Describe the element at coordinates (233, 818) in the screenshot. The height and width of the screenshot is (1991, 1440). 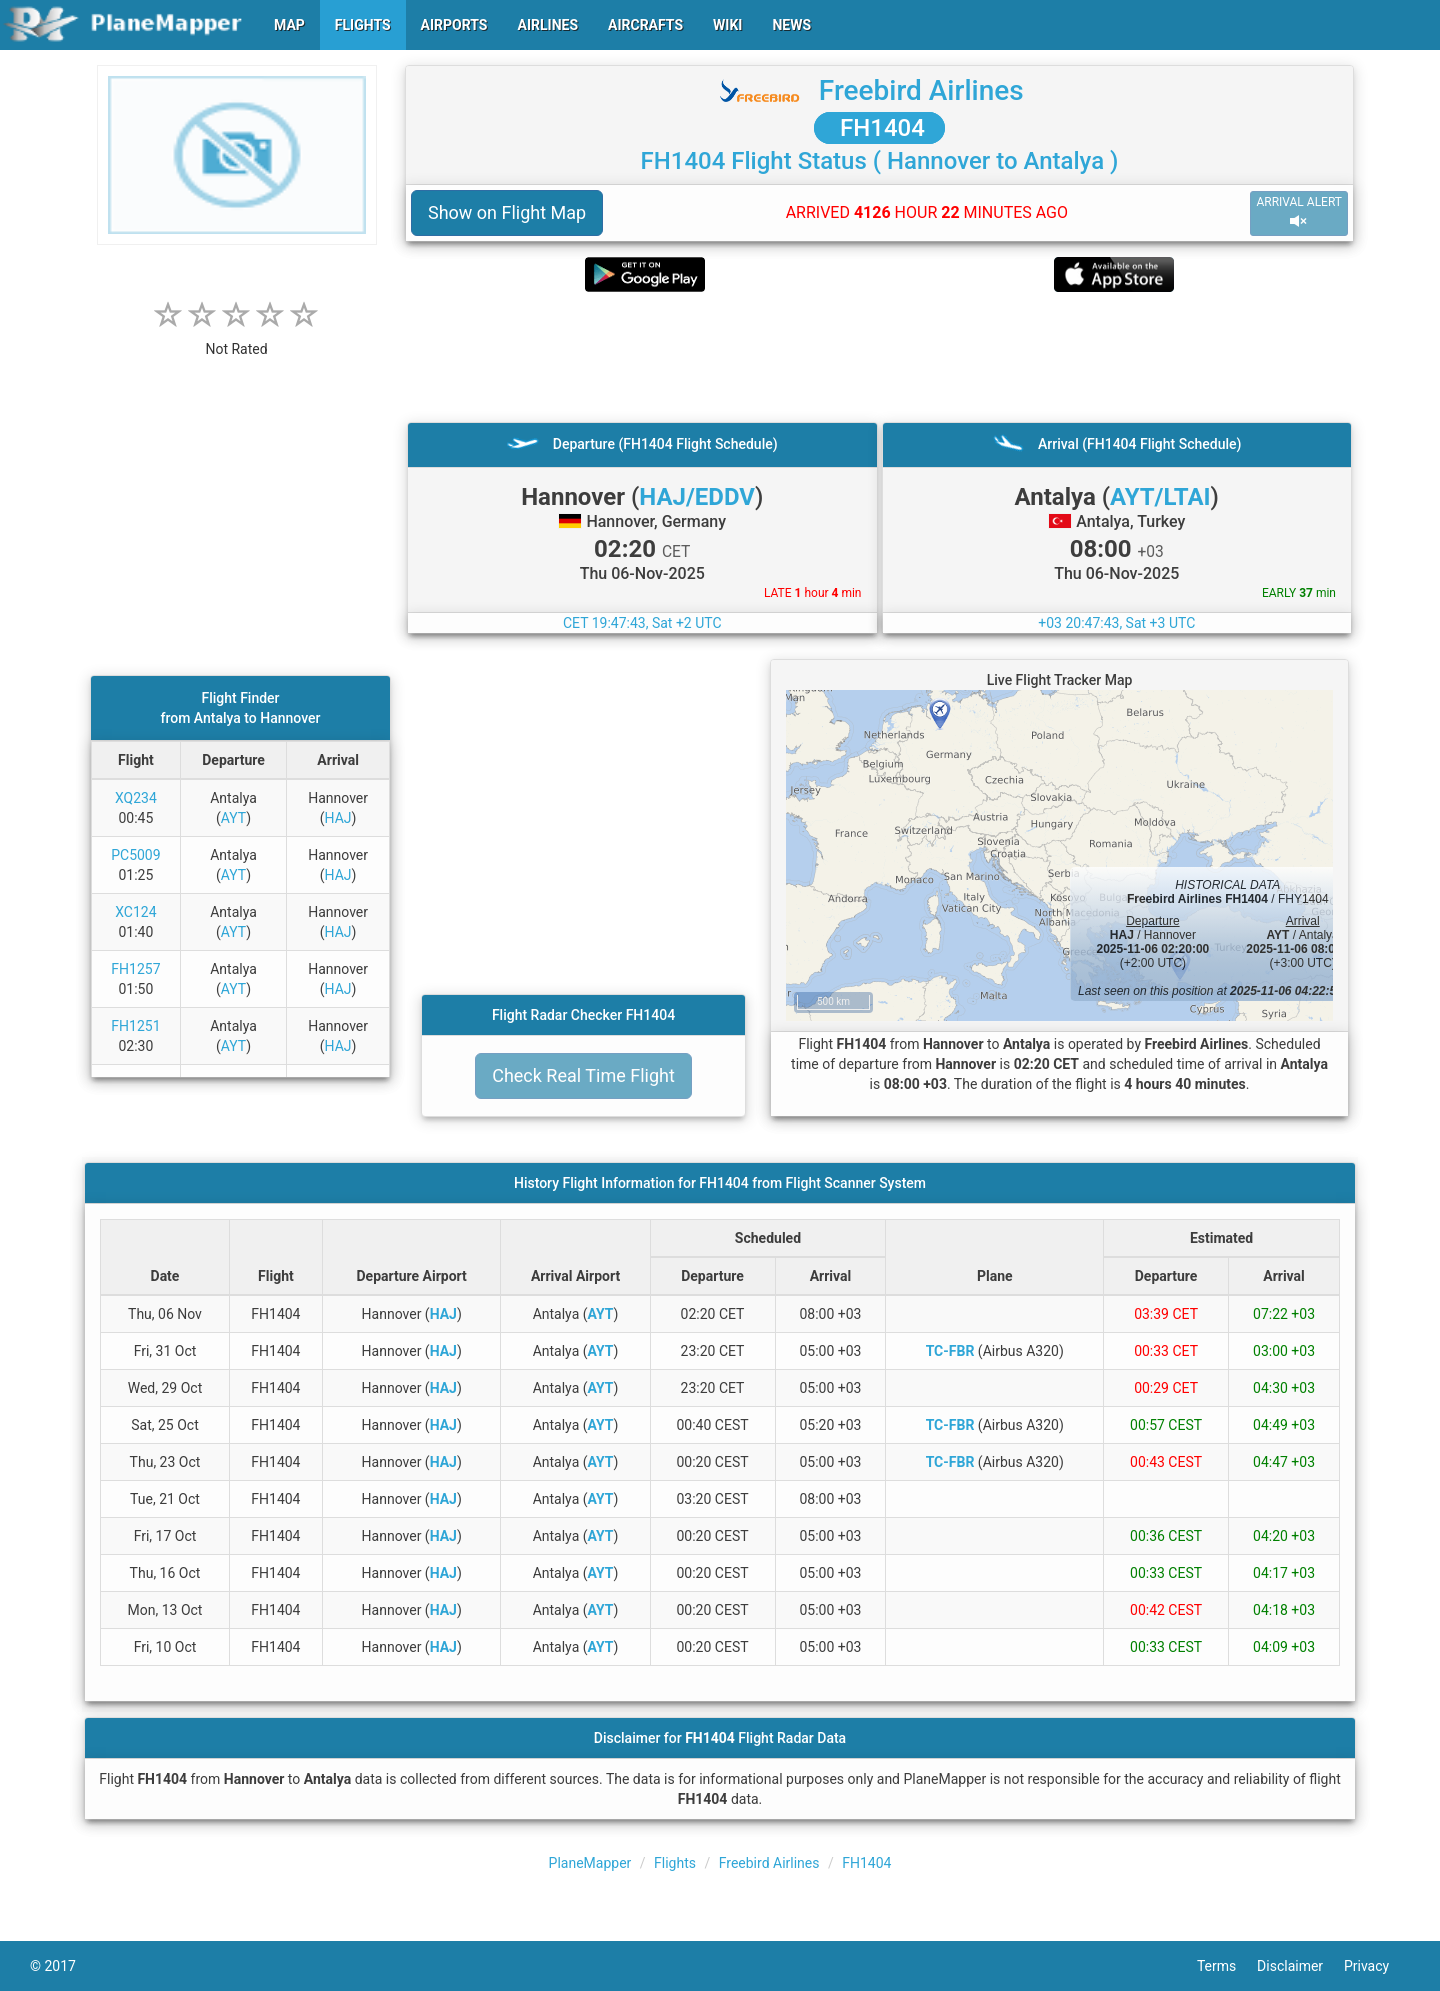
I see `AYT` at that location.